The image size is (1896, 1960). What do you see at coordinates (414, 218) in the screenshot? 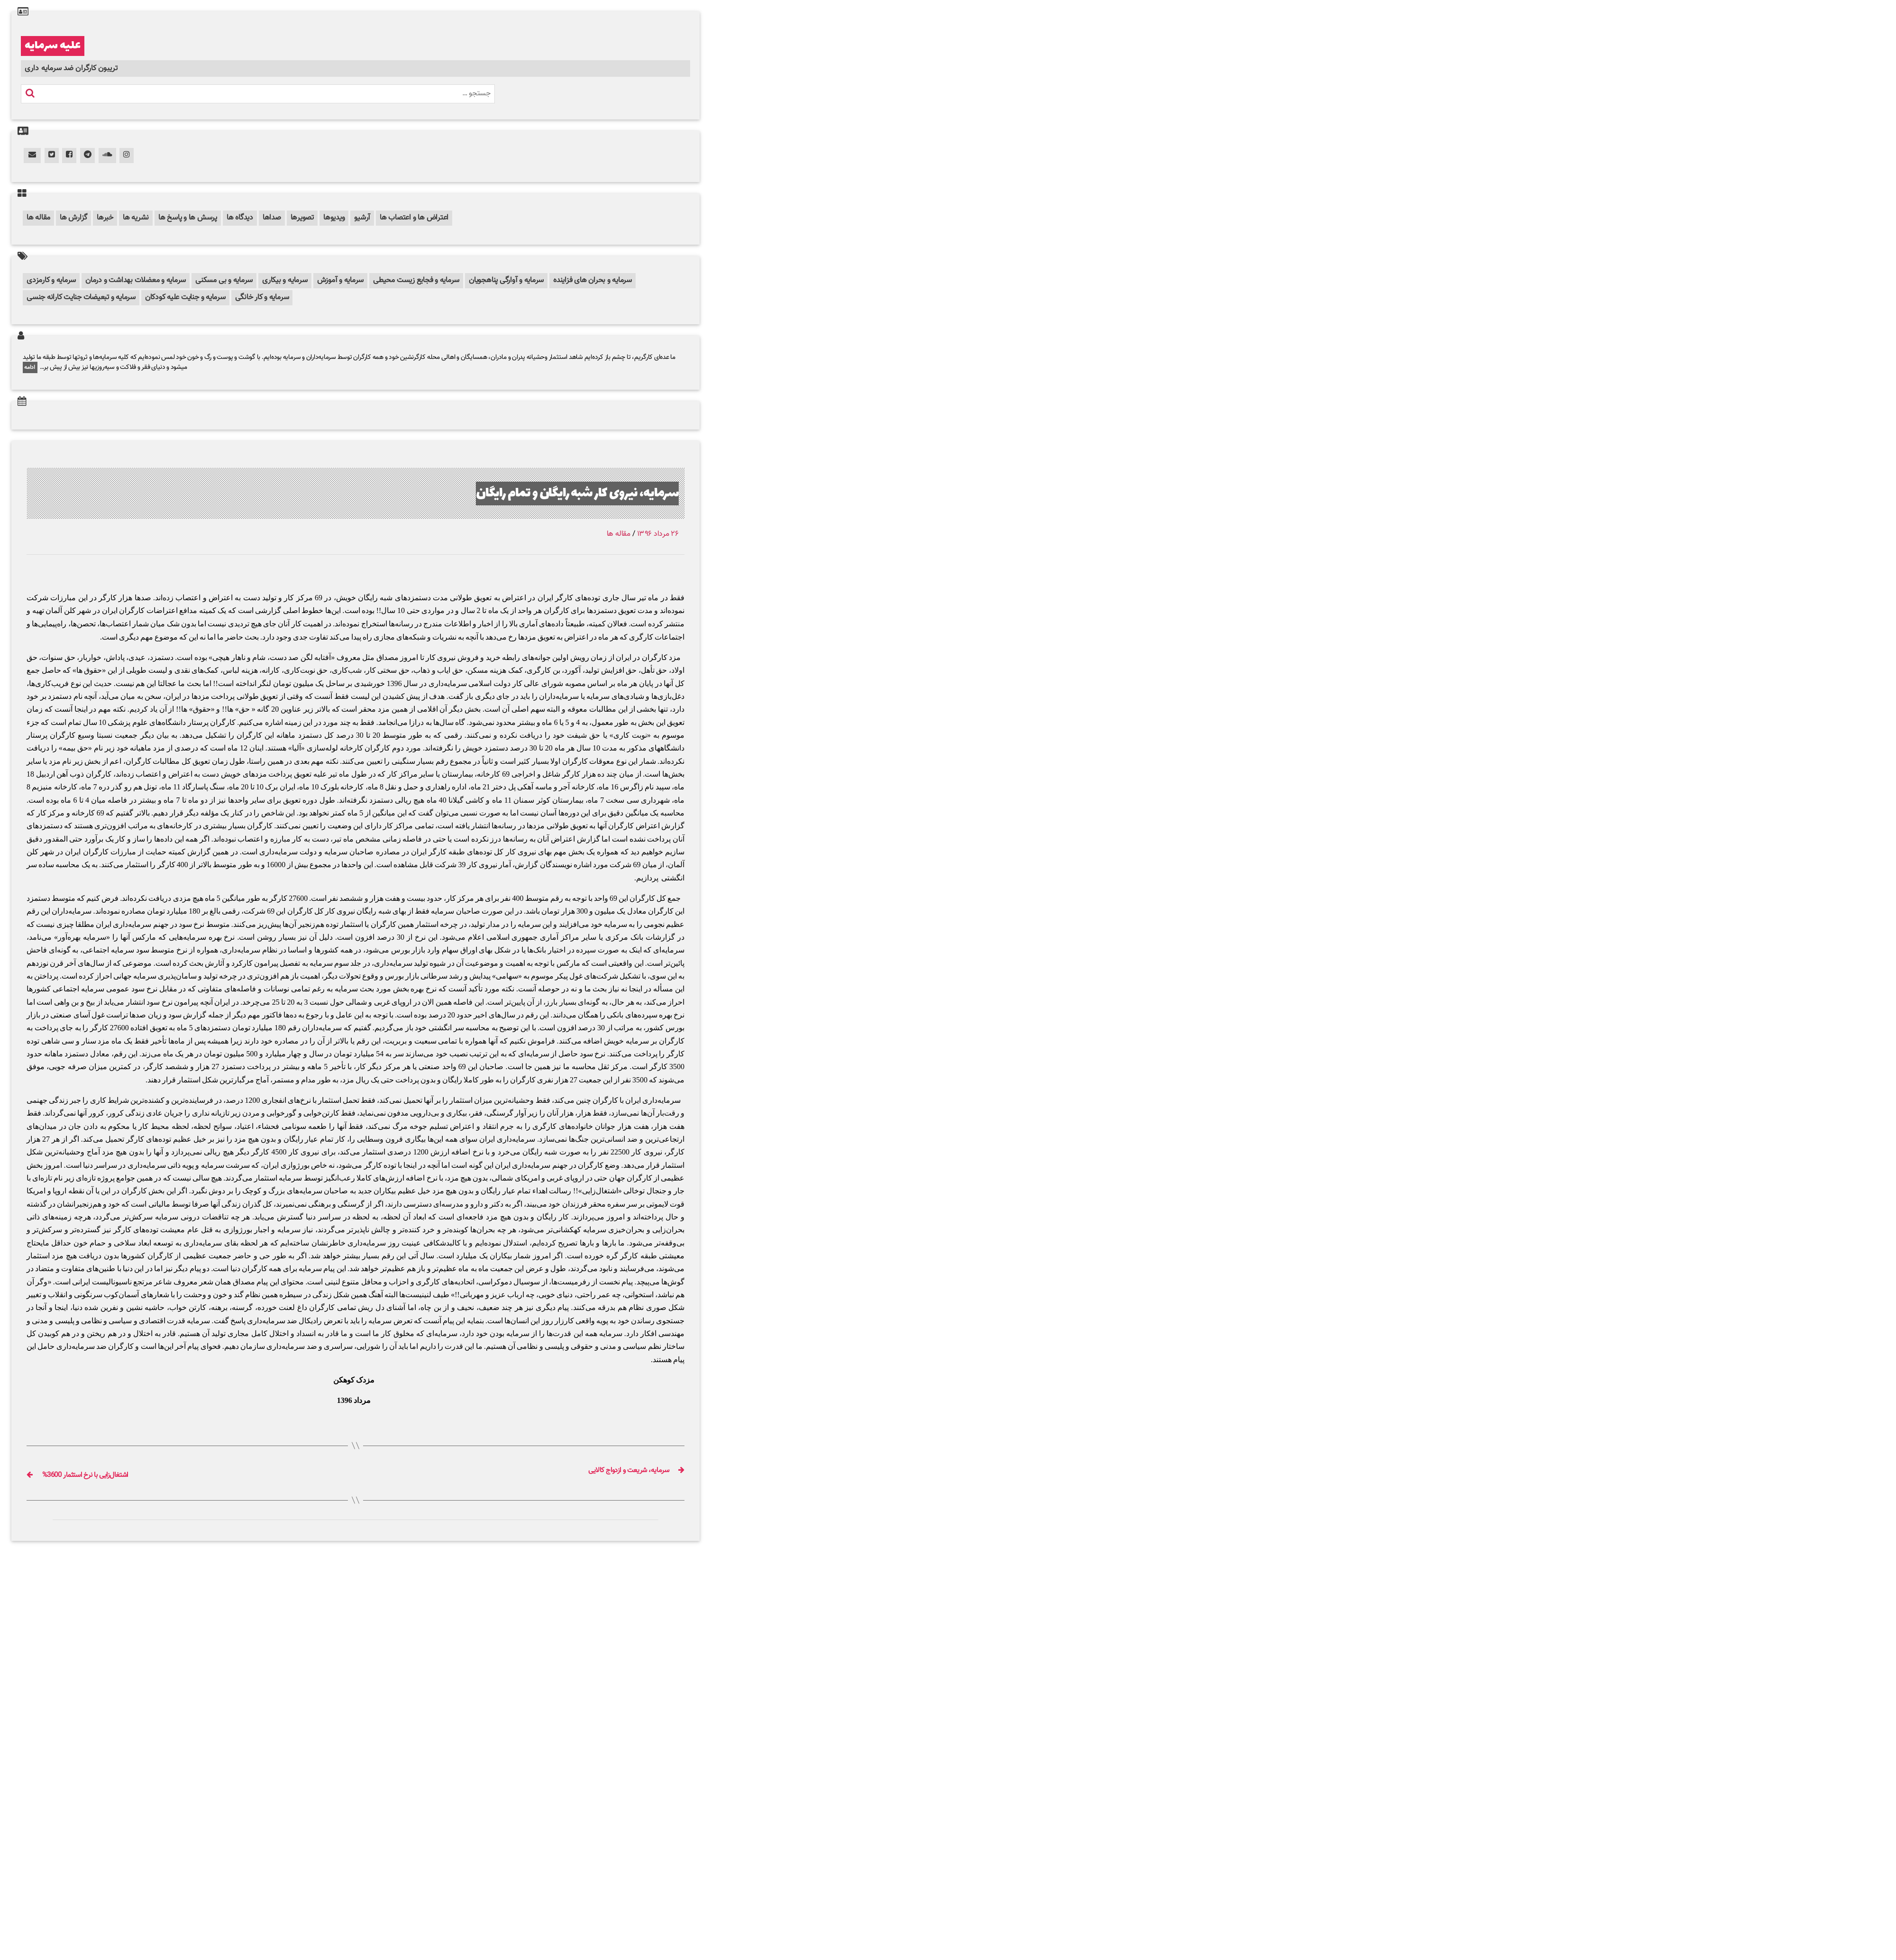
I see `اعتراض ها و اعتصاب ها` at bounding box center [414, 218].